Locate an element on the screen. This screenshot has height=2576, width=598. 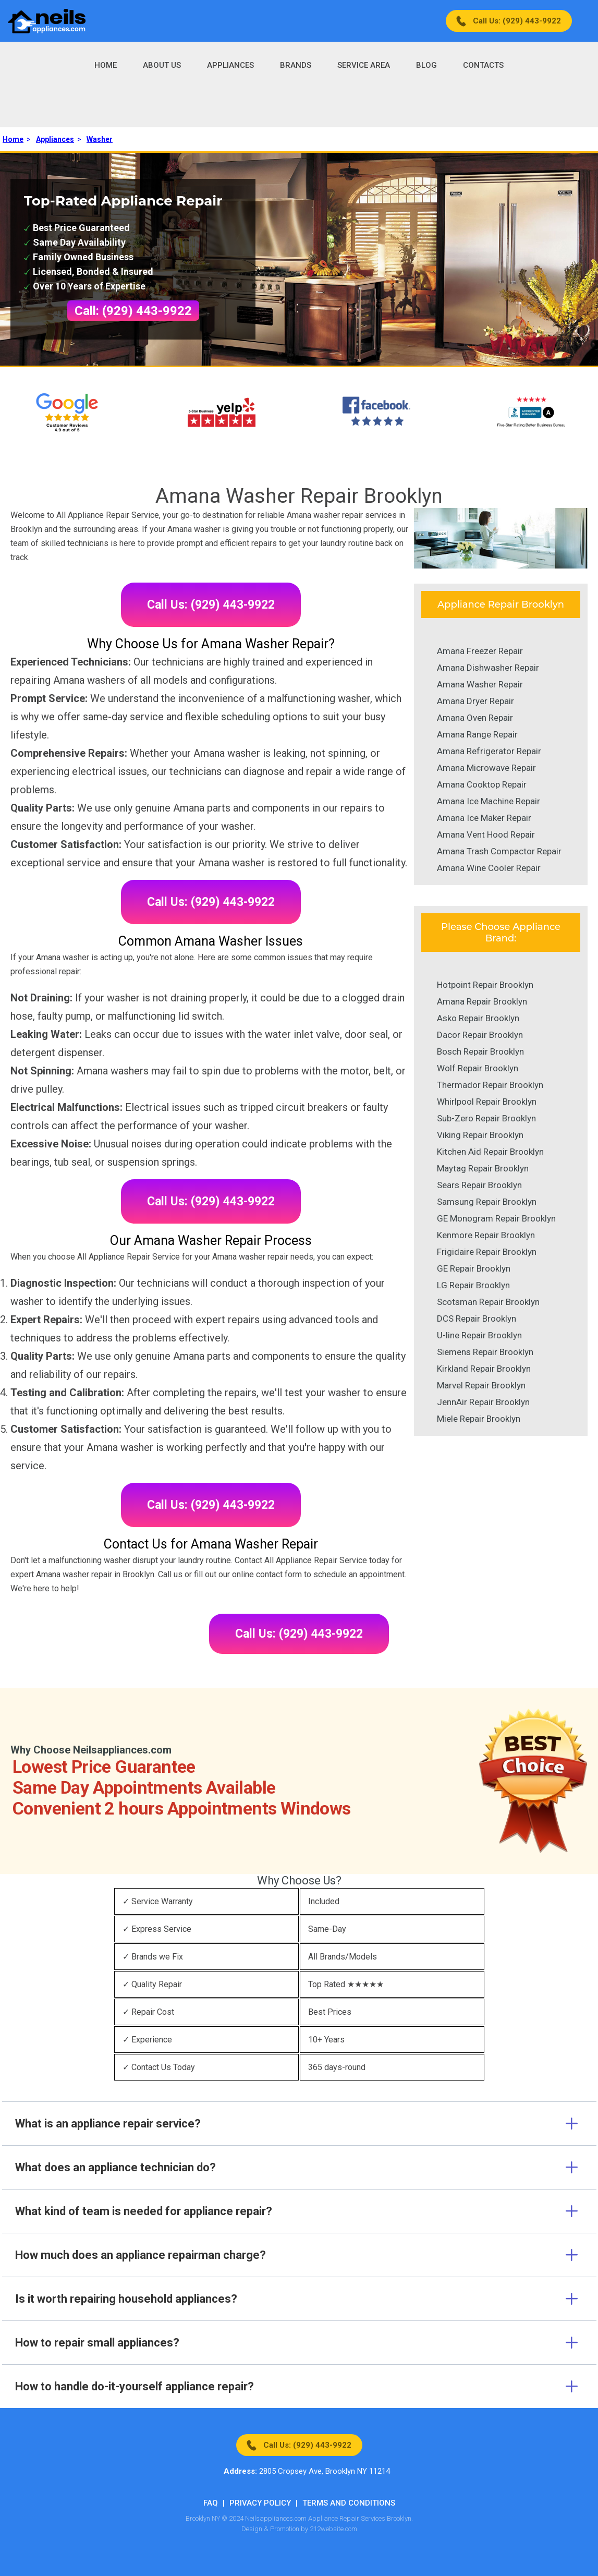
Samsung Repair Brooklyn is located at coordinates (486, 1201).